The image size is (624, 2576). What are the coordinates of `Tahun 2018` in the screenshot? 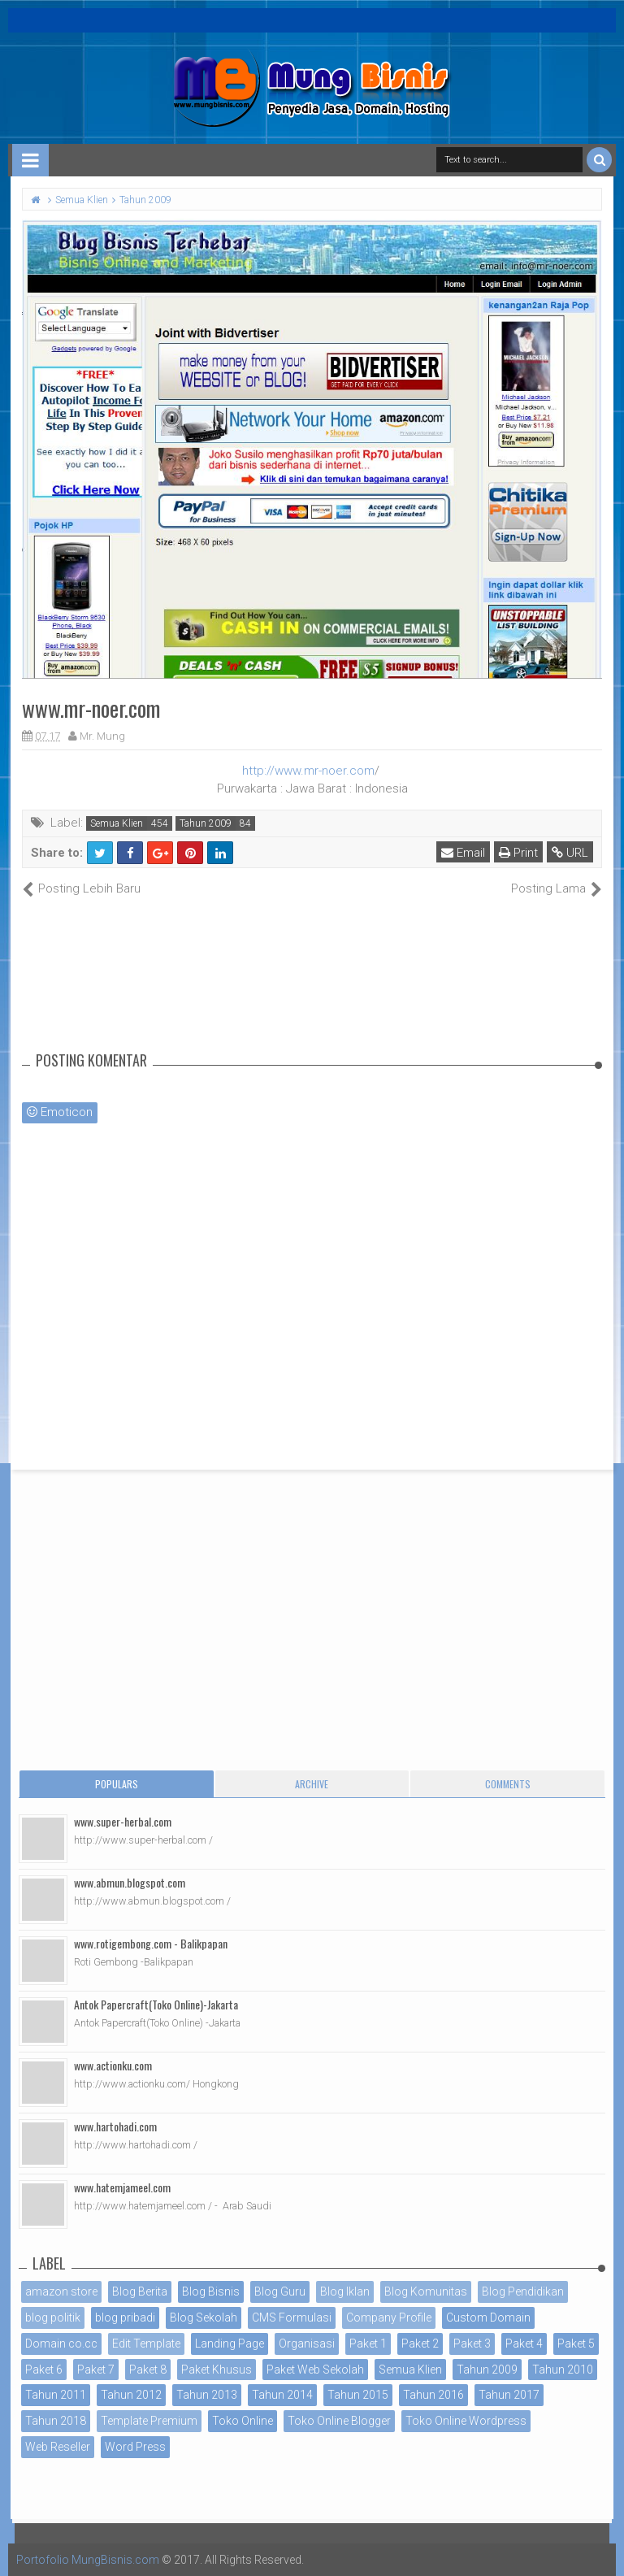 It's located at (55, 2420).